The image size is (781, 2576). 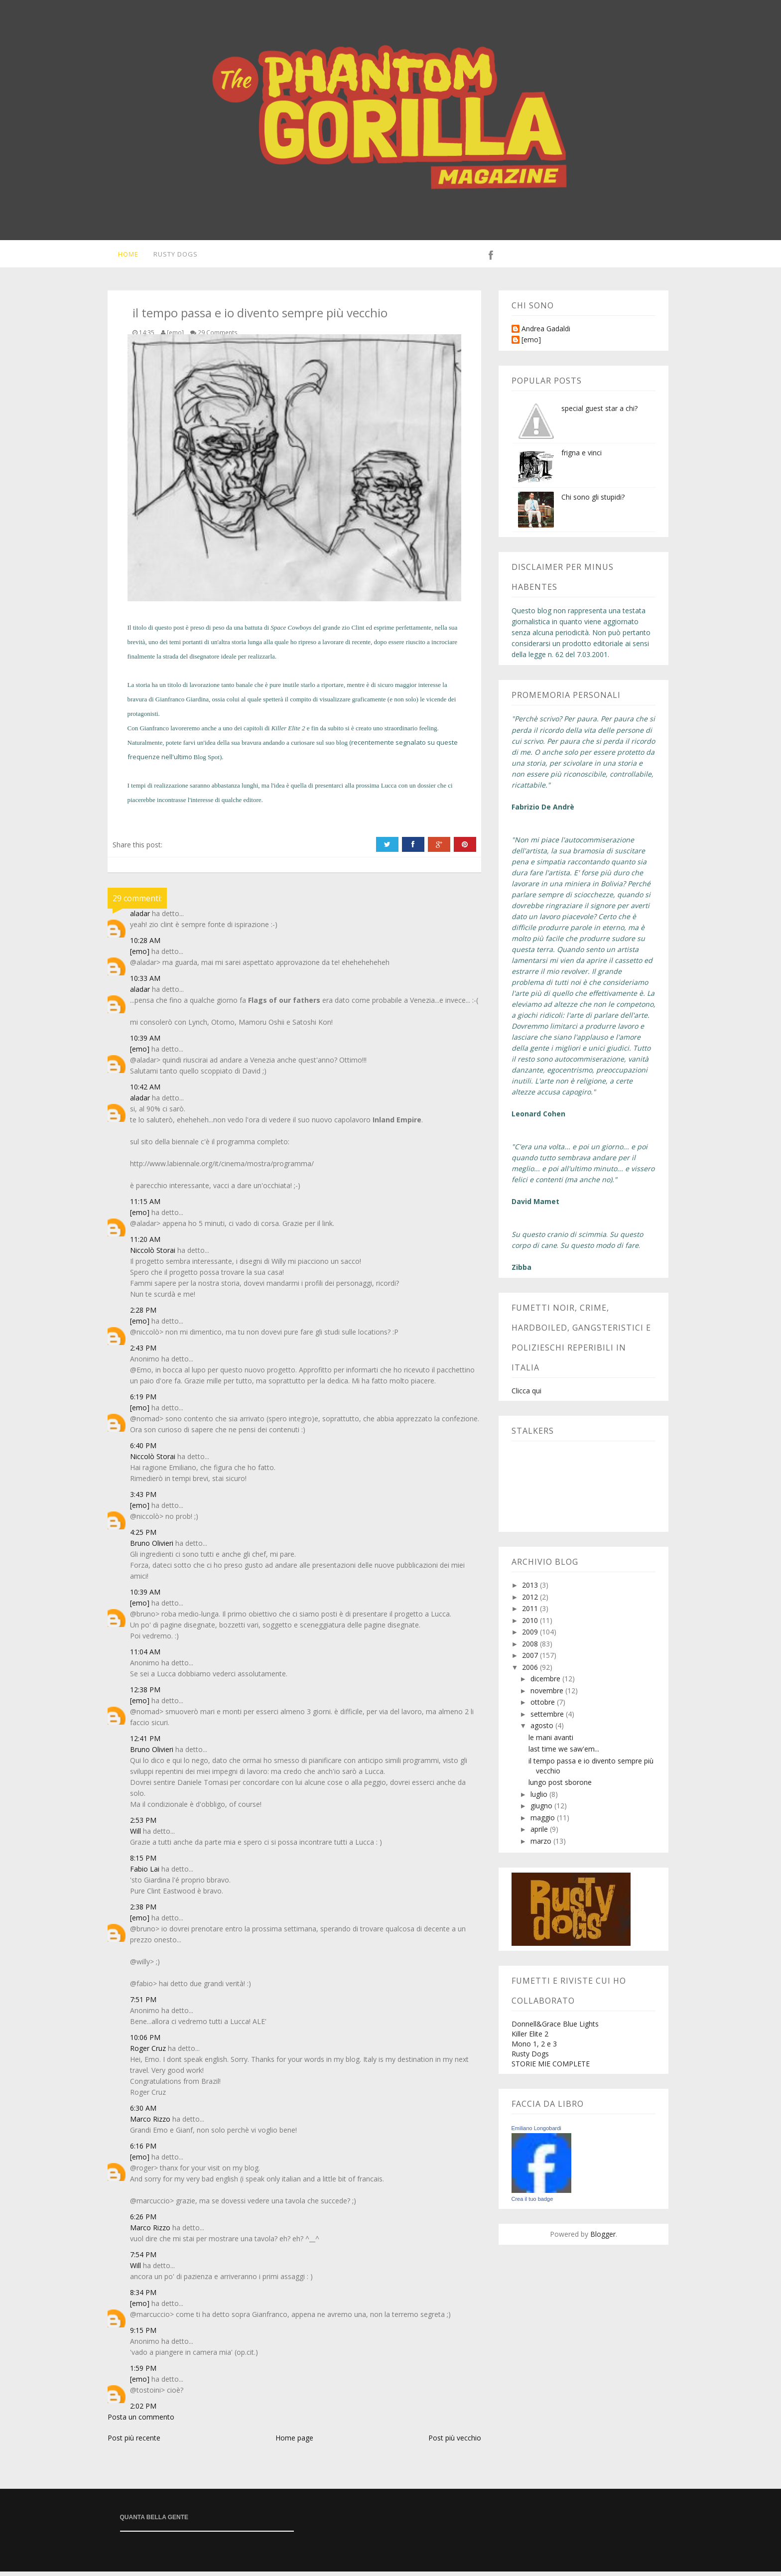 I want to click on 3:43 PM, so click(x=143, y=1498).